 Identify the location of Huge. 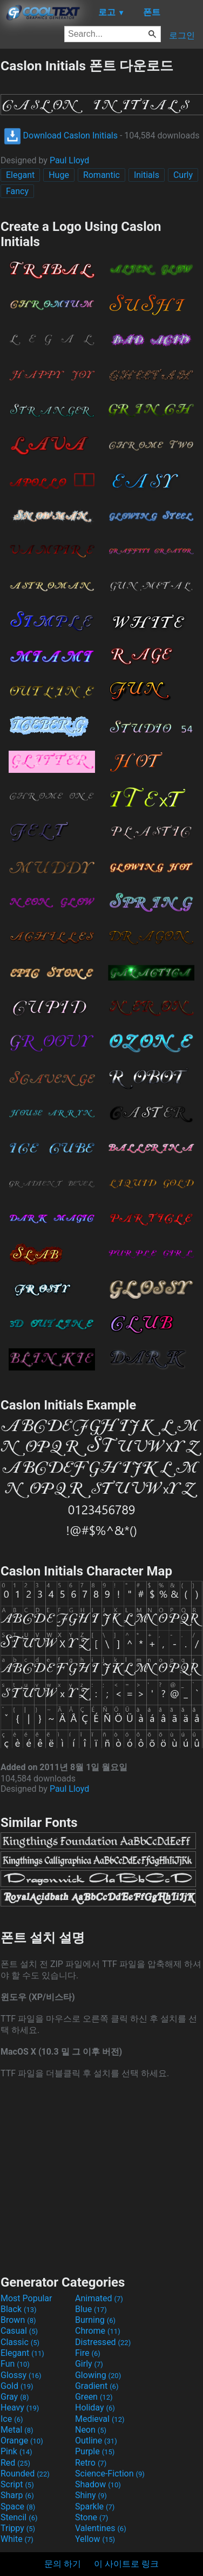
(59, 175).